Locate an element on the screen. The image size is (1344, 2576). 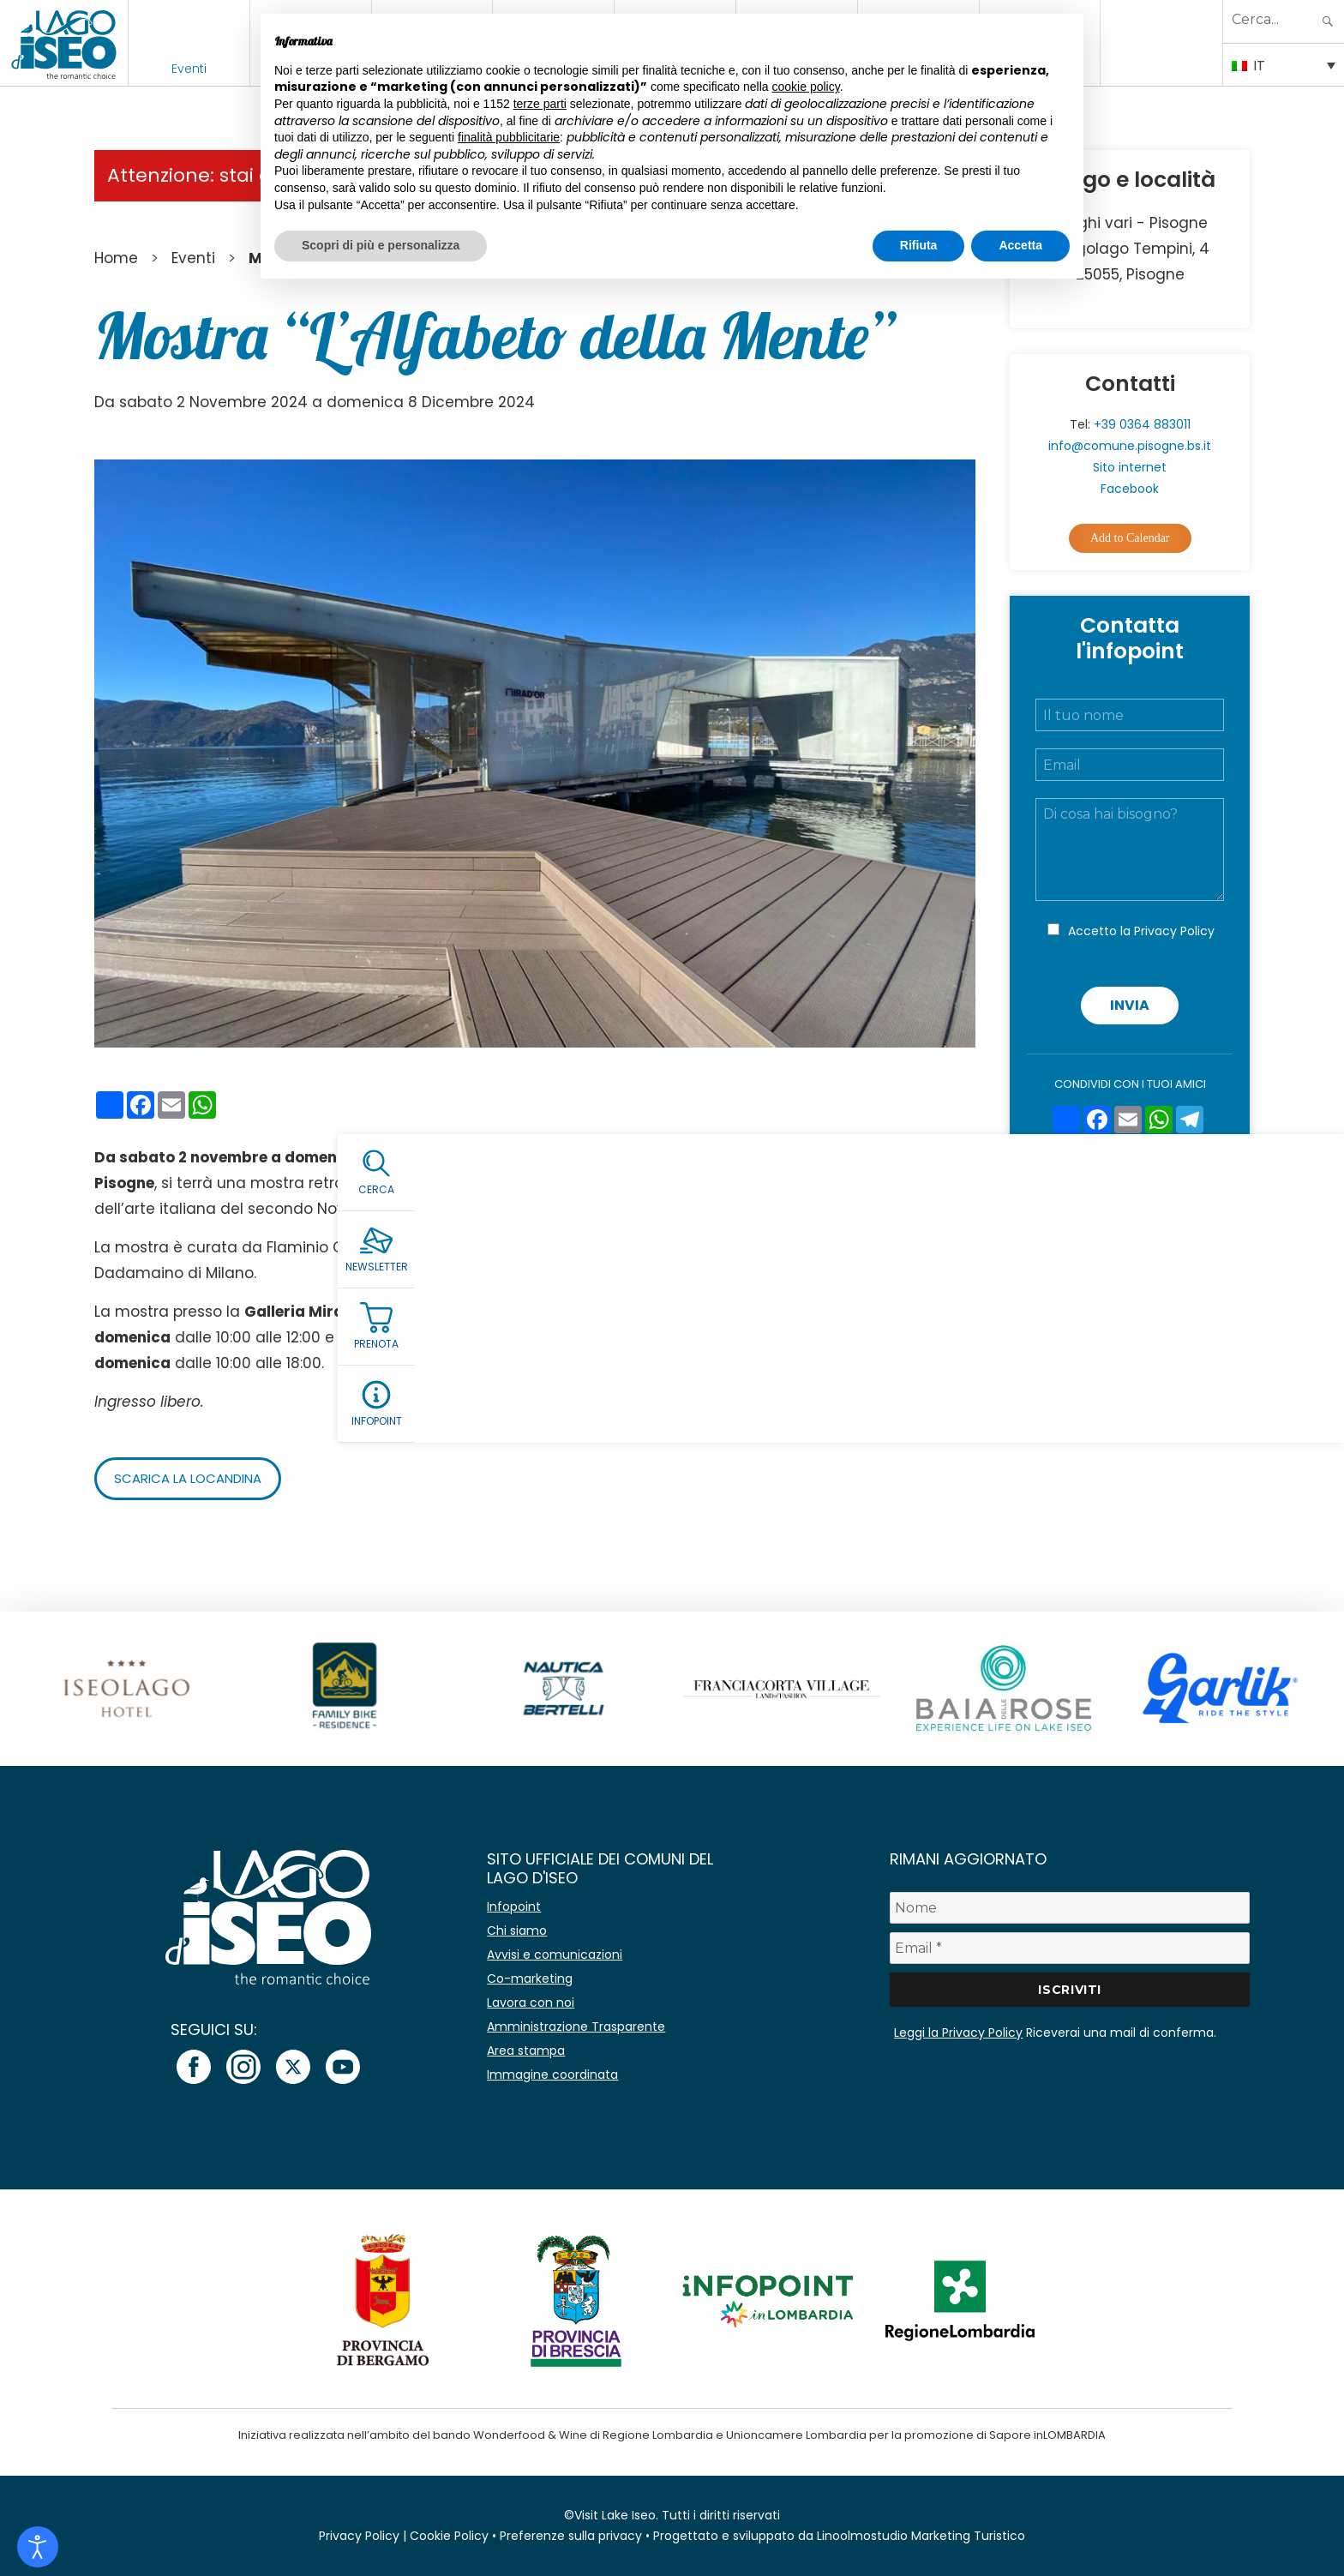
Home is located at coordinates (116, 258).